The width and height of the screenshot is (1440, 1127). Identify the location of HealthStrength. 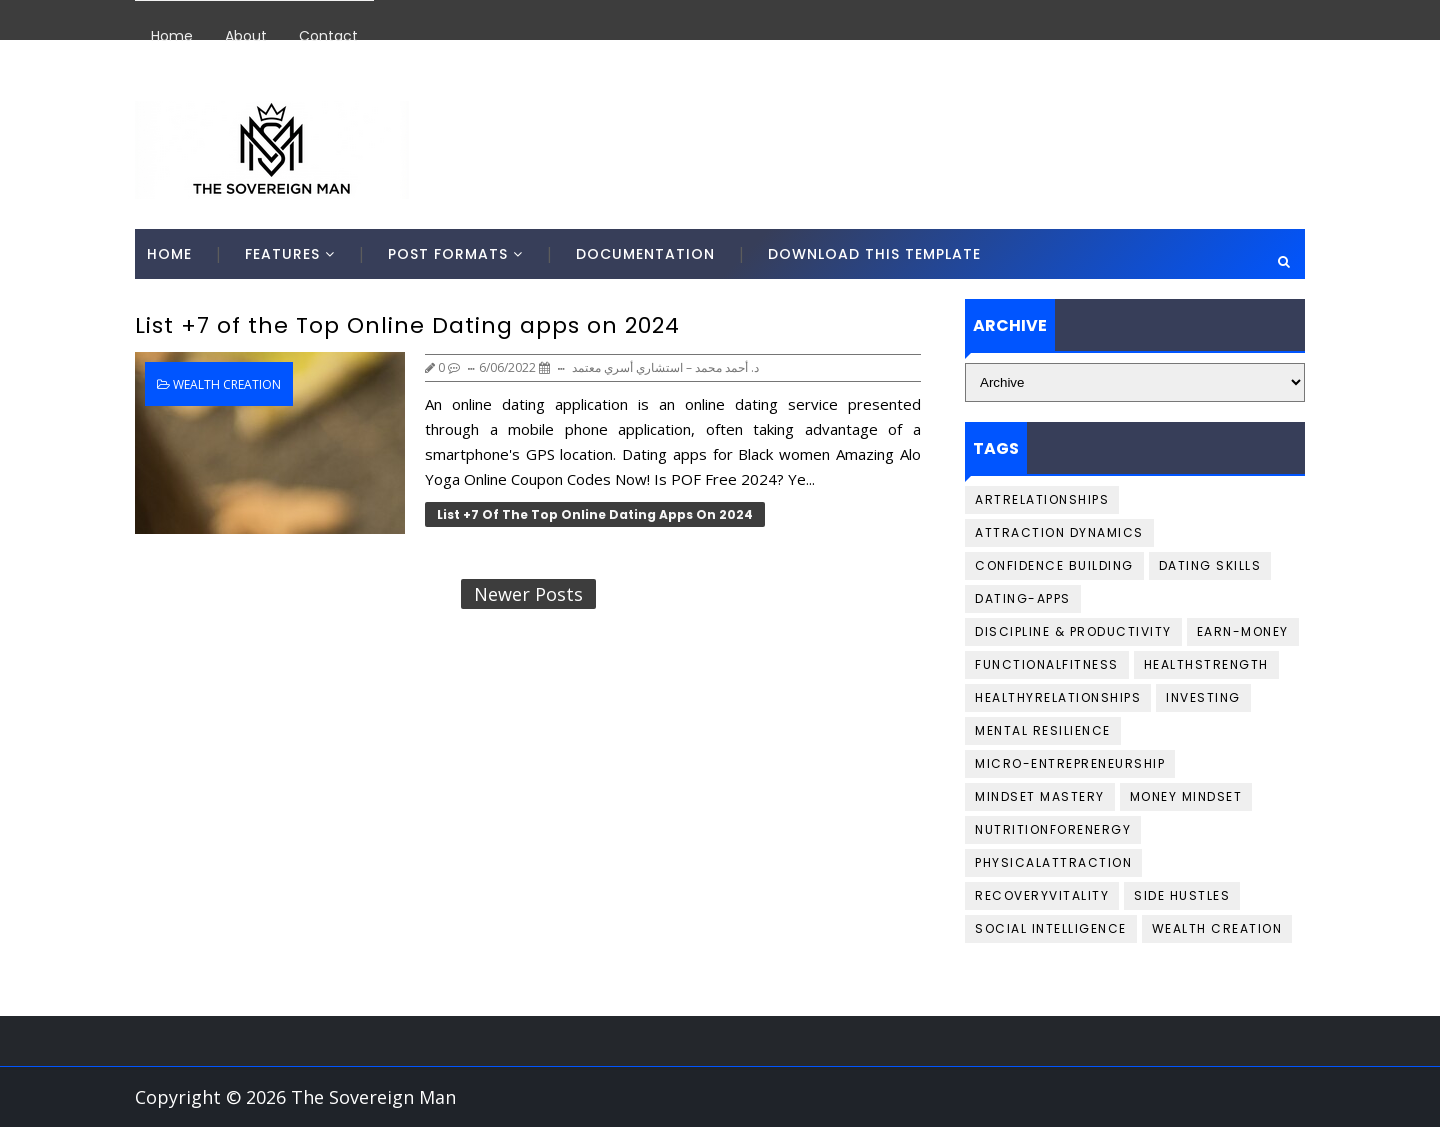
(1206, 664).